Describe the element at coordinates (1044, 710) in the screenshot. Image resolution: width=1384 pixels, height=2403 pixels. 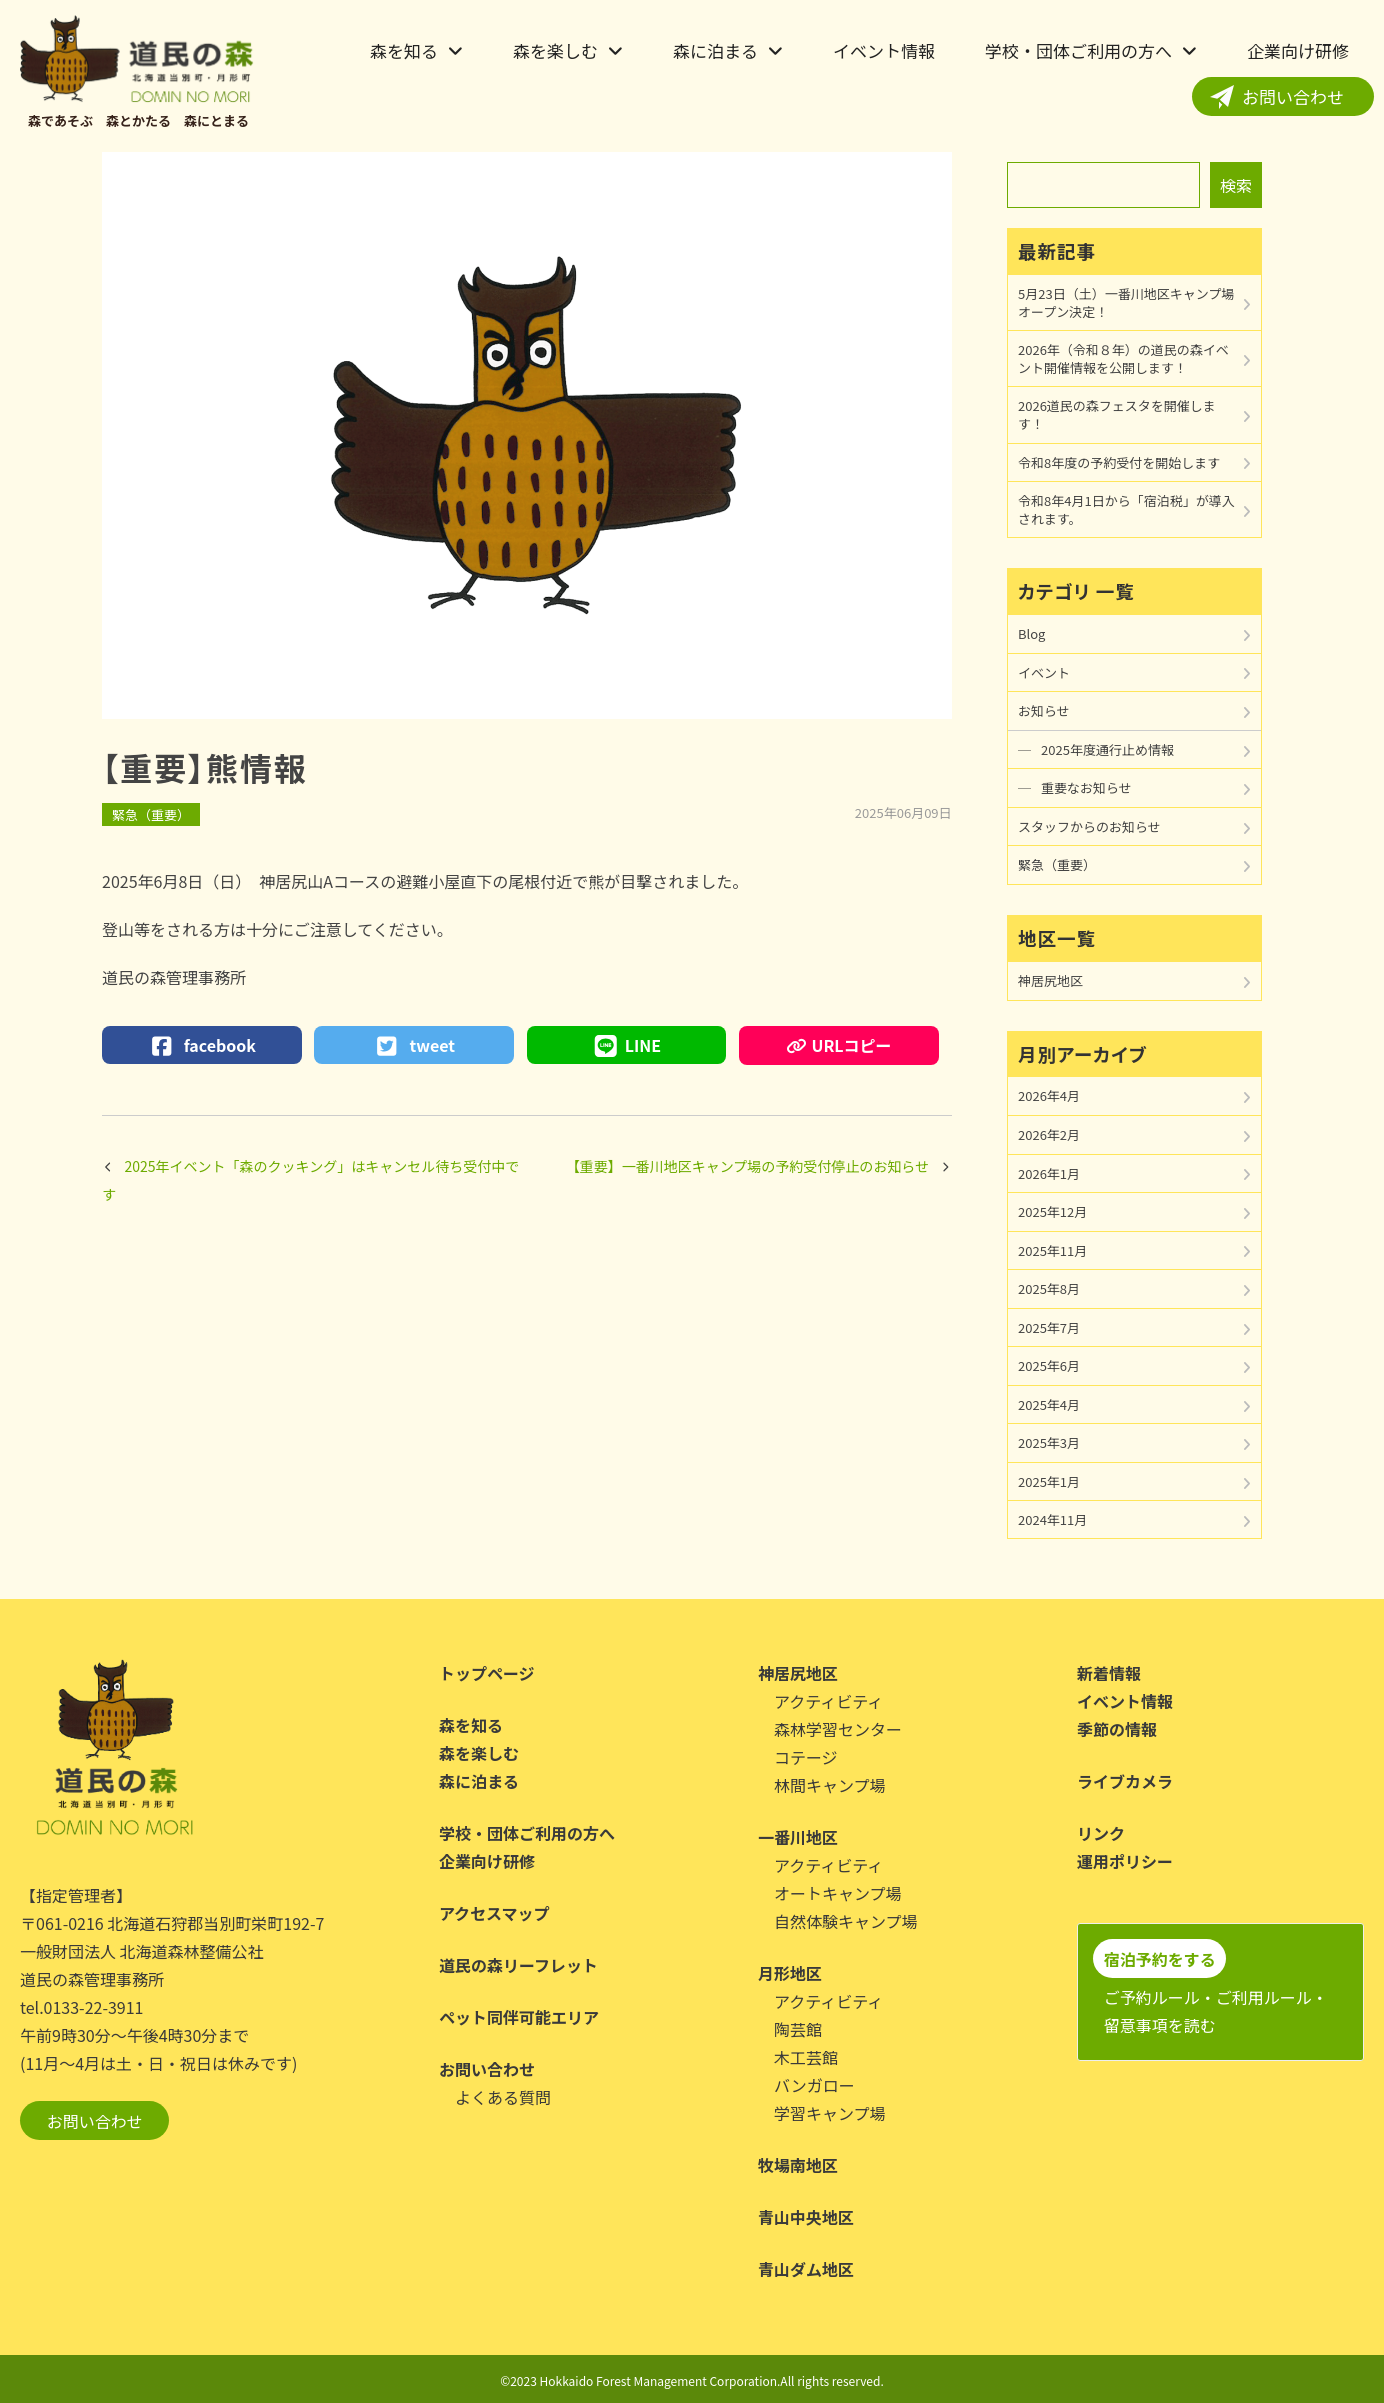
I see `お知らせ` at that location.